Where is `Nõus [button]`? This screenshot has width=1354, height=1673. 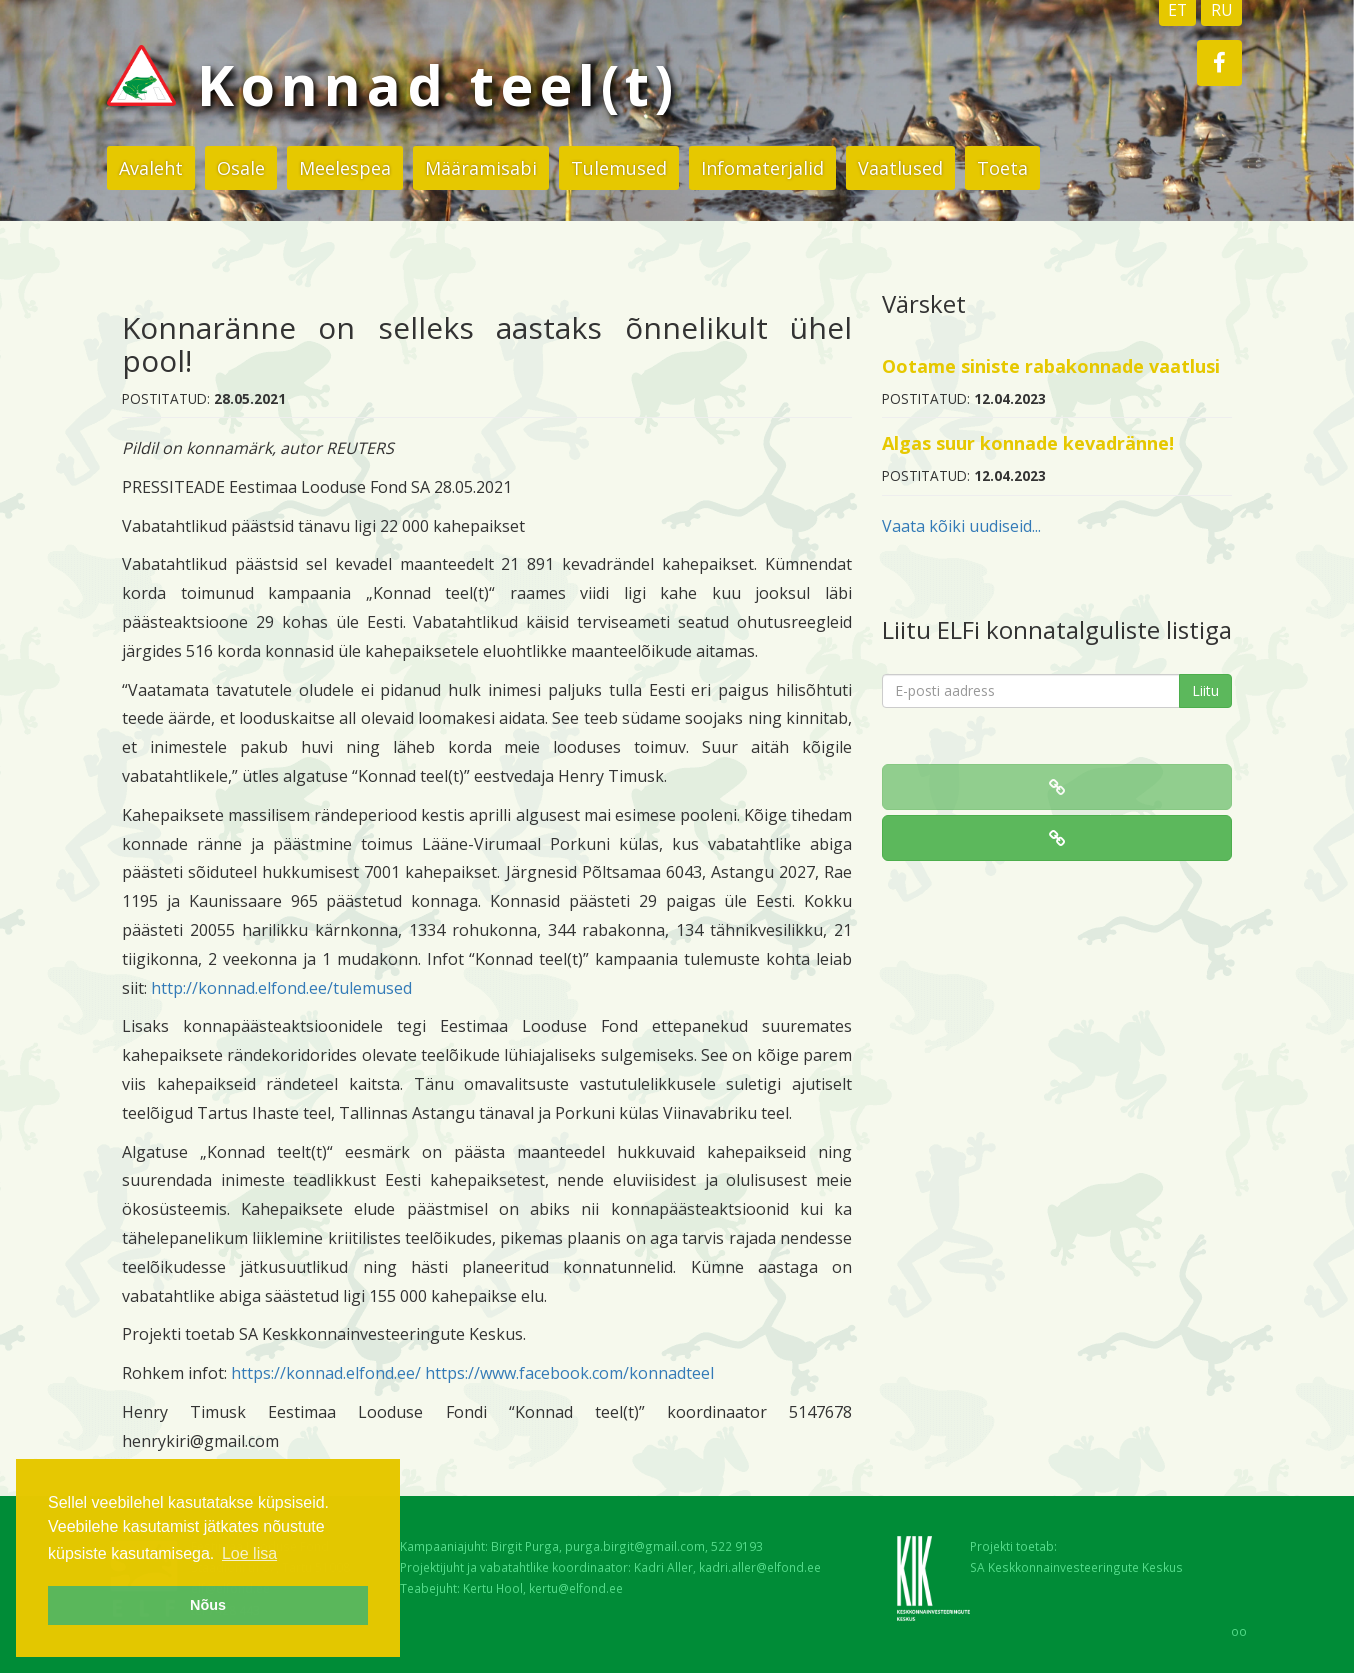 Nõus [button] is located at coordinates (208, 1605).